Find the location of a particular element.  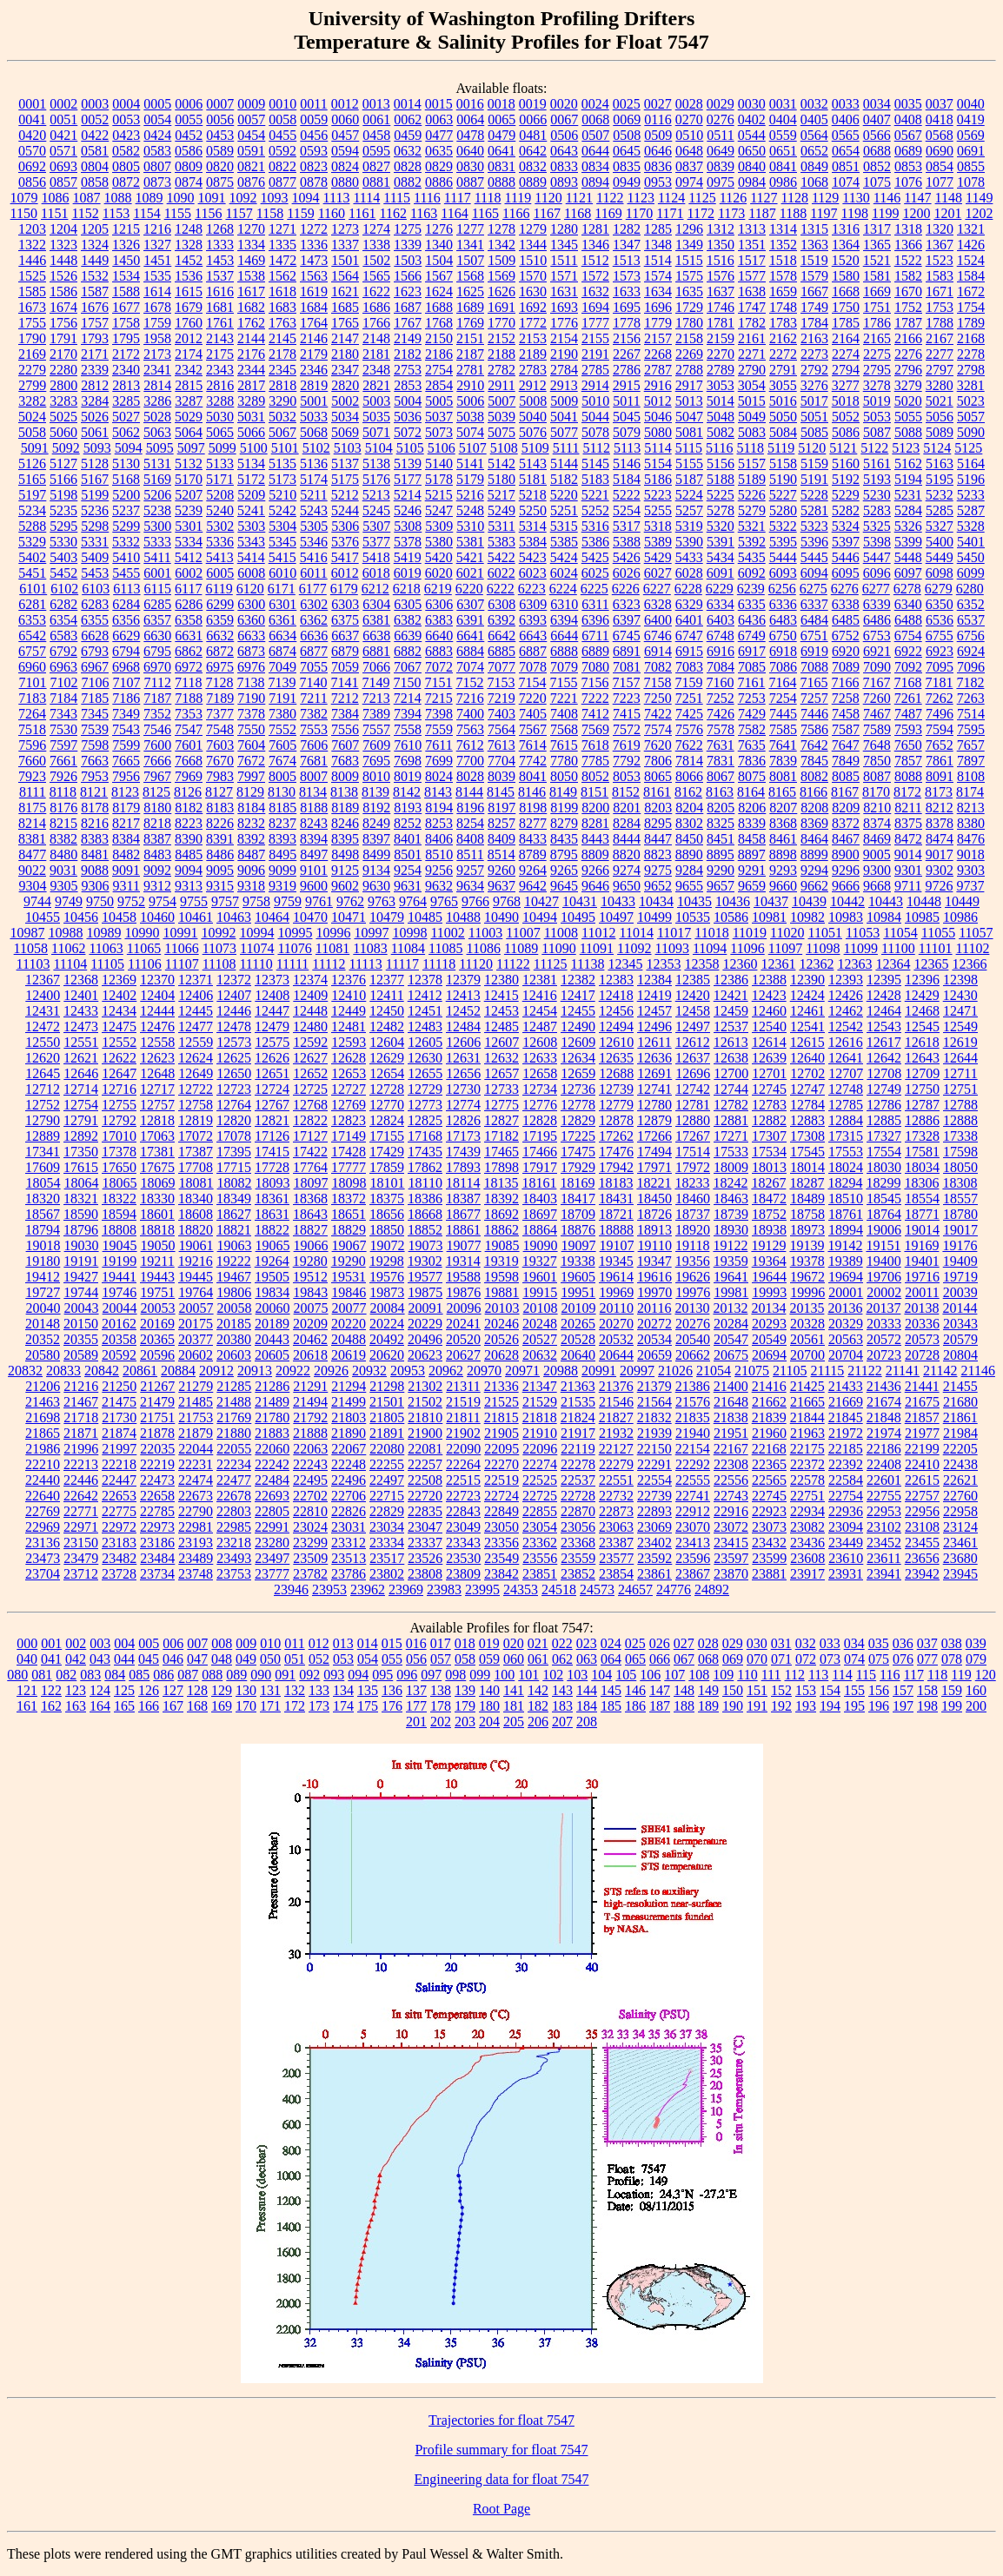

5049 is located at coordinates (752, 416).